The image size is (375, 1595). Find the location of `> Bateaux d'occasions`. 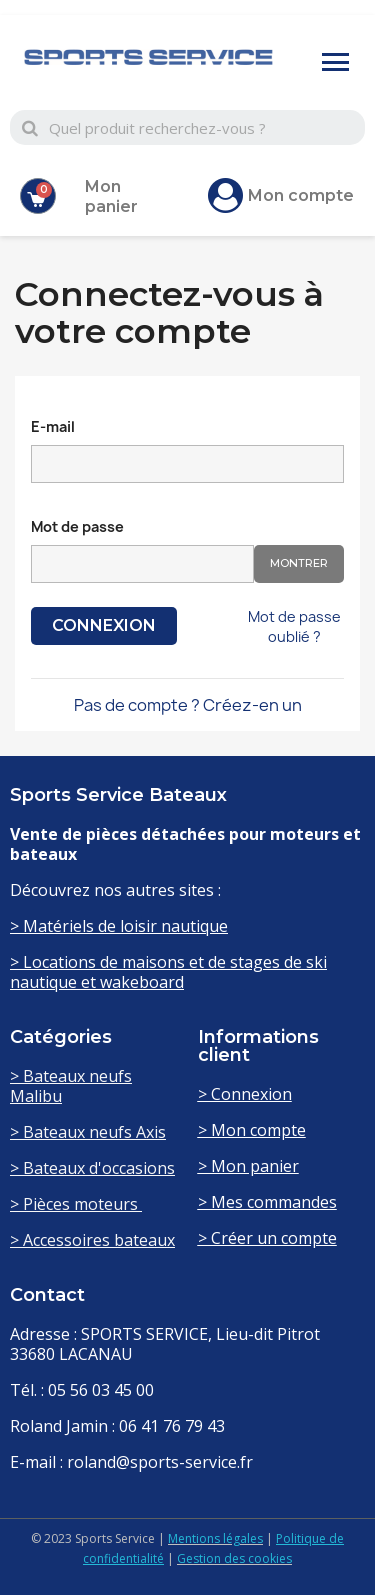

> Bateaux d'occasions is located at coordinates (92, 1168).